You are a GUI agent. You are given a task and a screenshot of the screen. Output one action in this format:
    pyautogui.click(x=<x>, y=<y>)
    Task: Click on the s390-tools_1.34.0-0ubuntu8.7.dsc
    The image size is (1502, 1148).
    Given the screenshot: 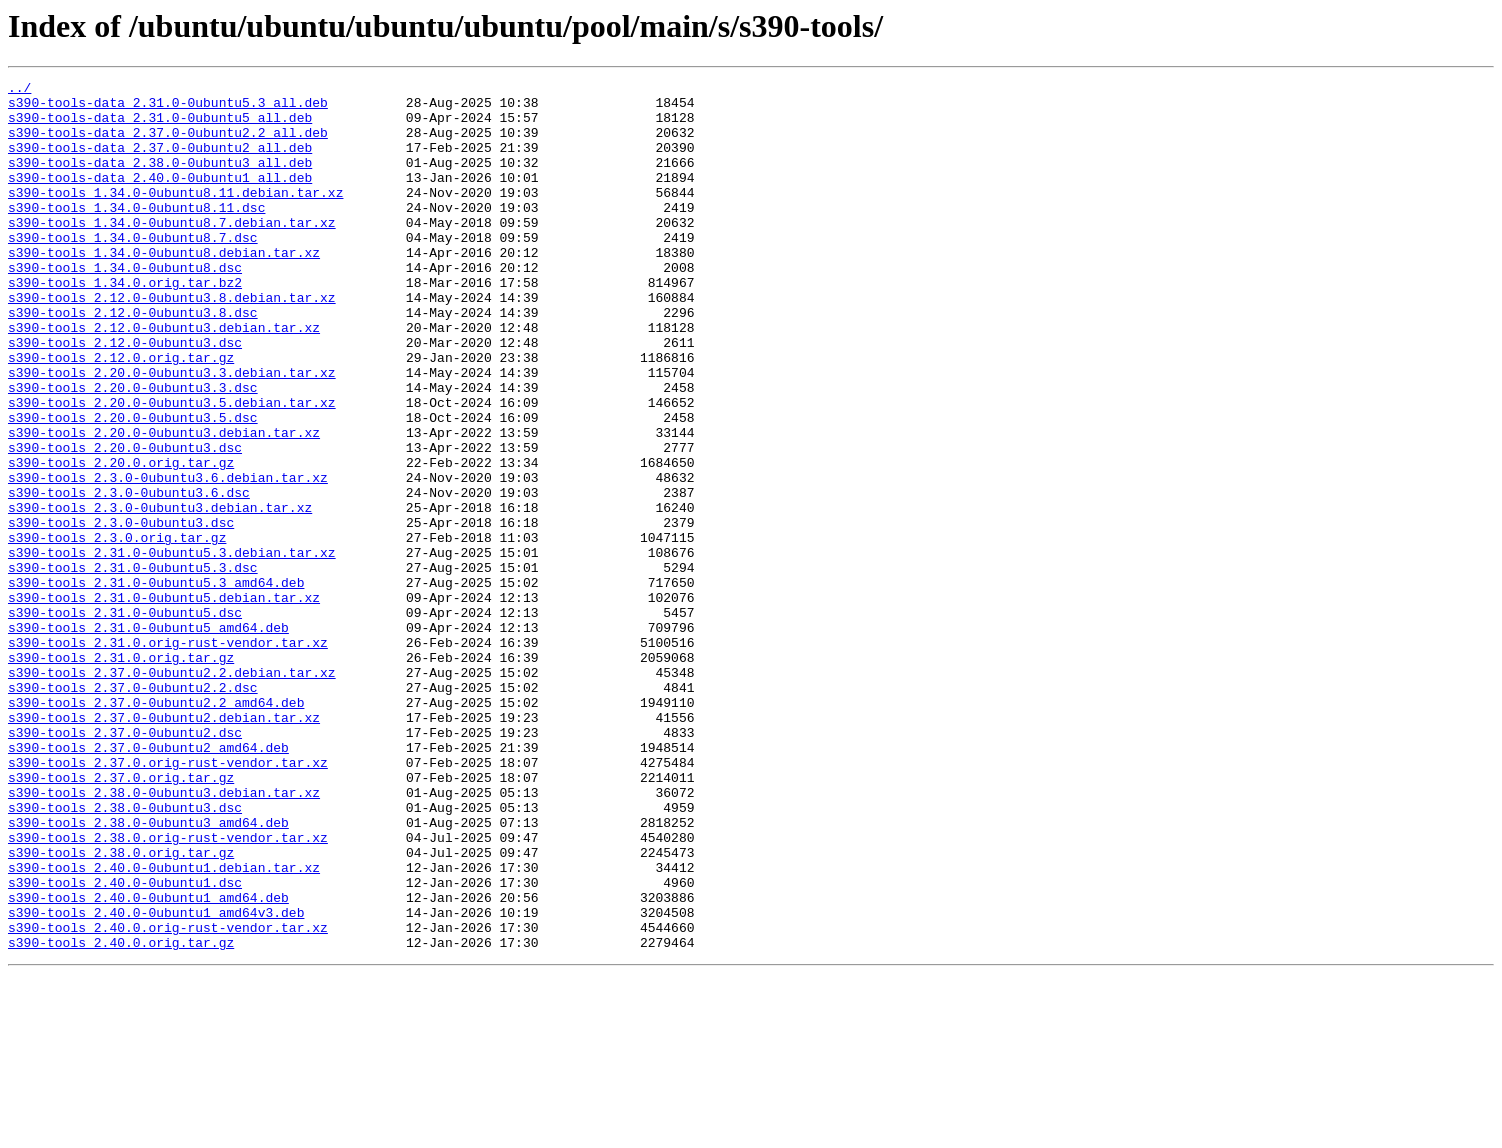 What is the action you would take?
    pyautogui.click(x=133, y=270)
    